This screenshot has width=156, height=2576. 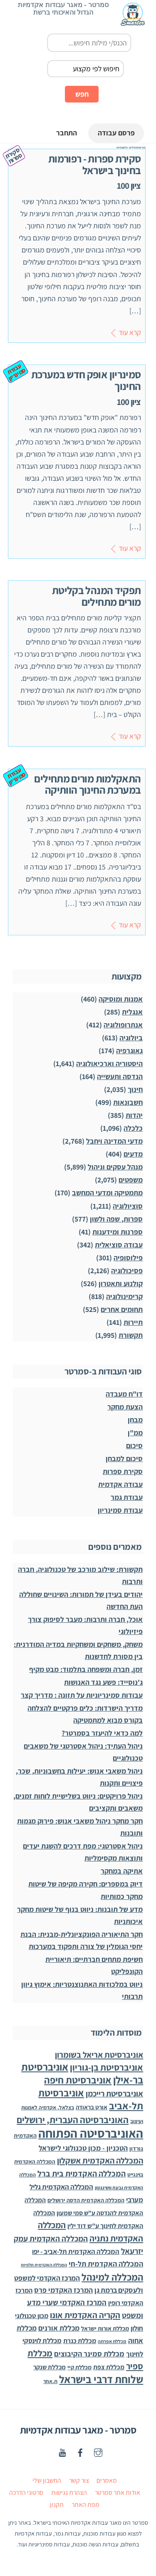 I want to click on מכללת צפת [מכללת צפת (51 פריטים)], so click(x=108, y=2367).